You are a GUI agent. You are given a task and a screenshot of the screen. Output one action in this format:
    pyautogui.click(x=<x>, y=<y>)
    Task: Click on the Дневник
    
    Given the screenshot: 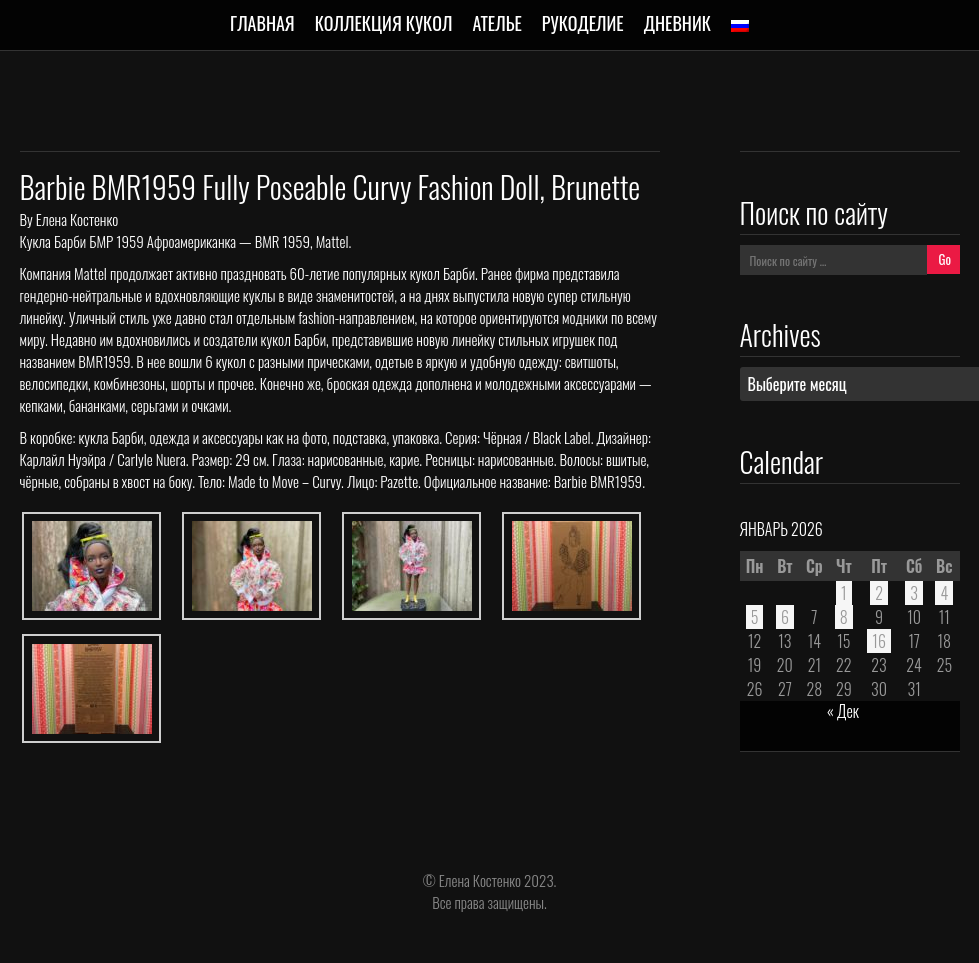 What is the action you would take?
    pyautogui.click(x=677, y=23)
    